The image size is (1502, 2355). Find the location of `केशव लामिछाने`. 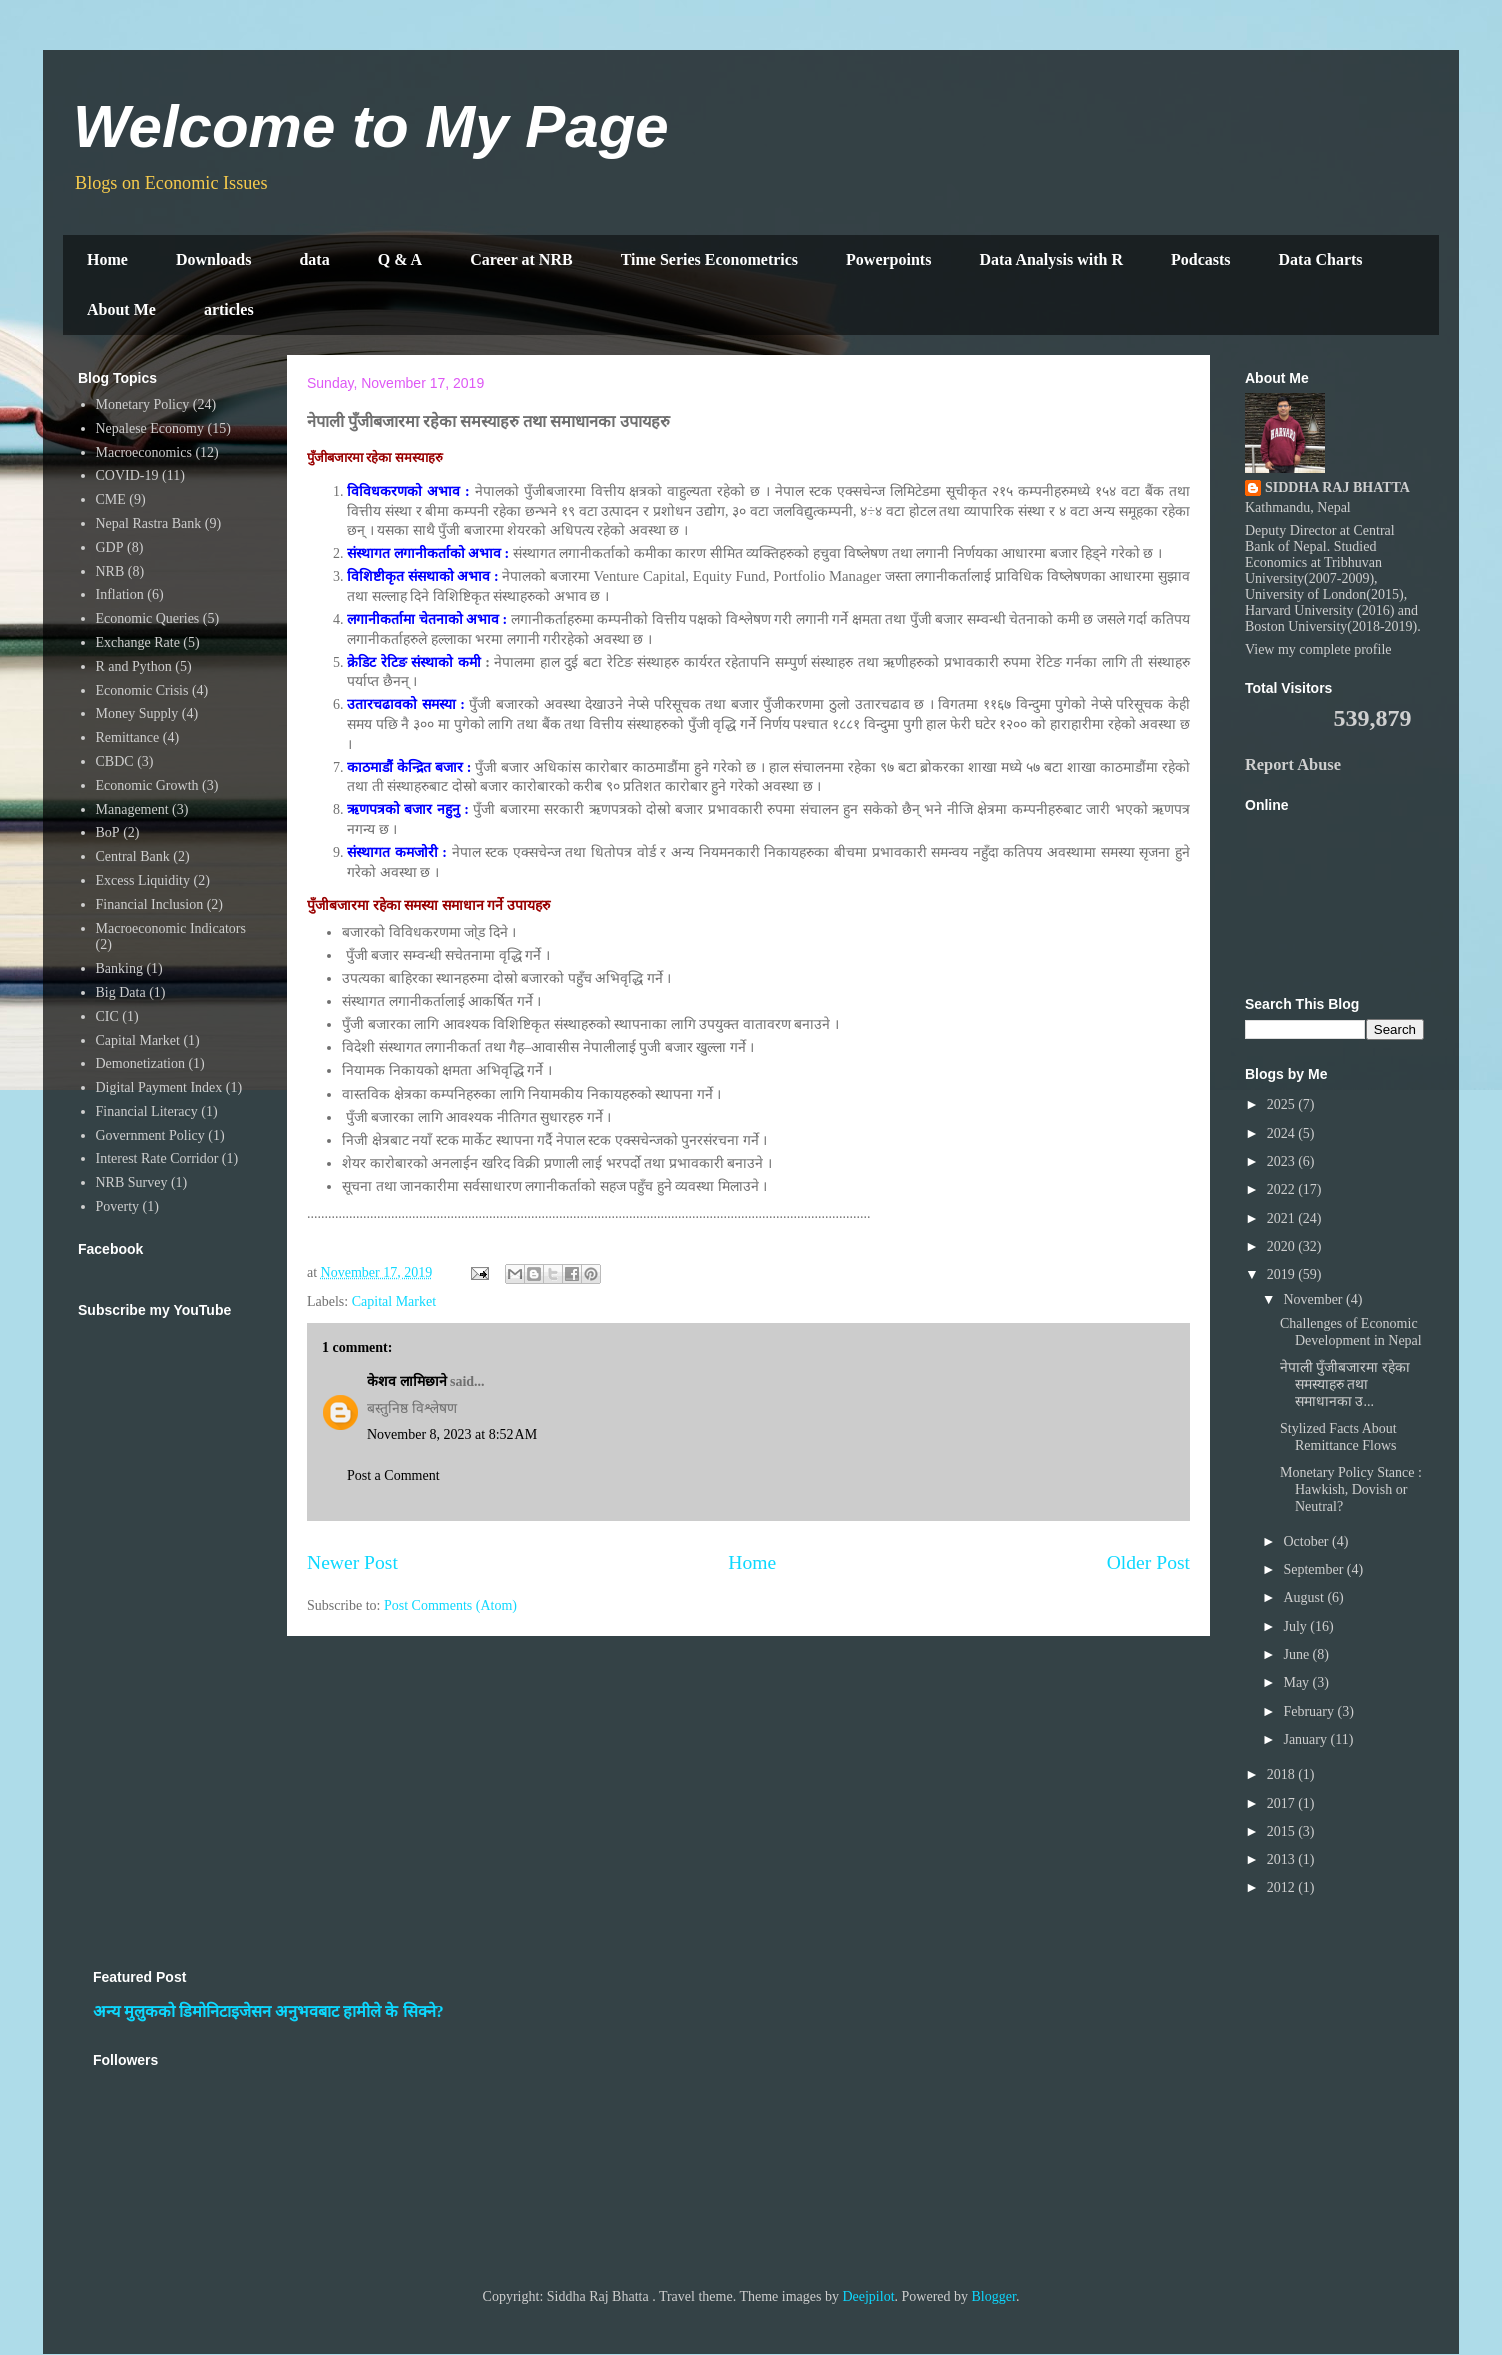

केशव लामिछाने is located at coordinates (407, 1381).